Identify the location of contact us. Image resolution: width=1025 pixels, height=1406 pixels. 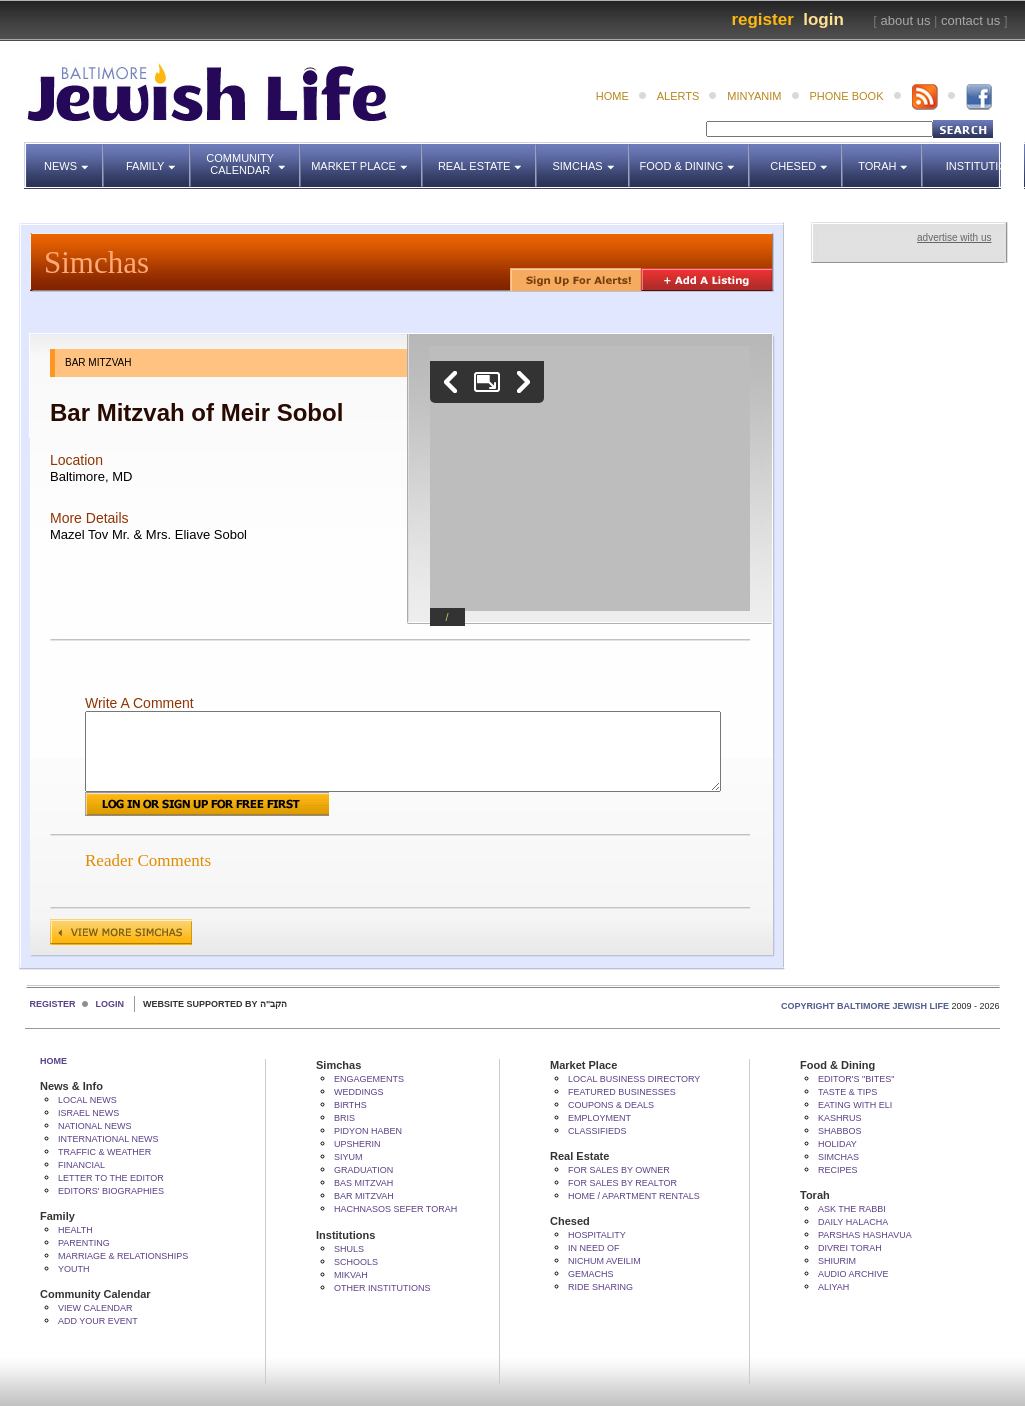
(970, 20).